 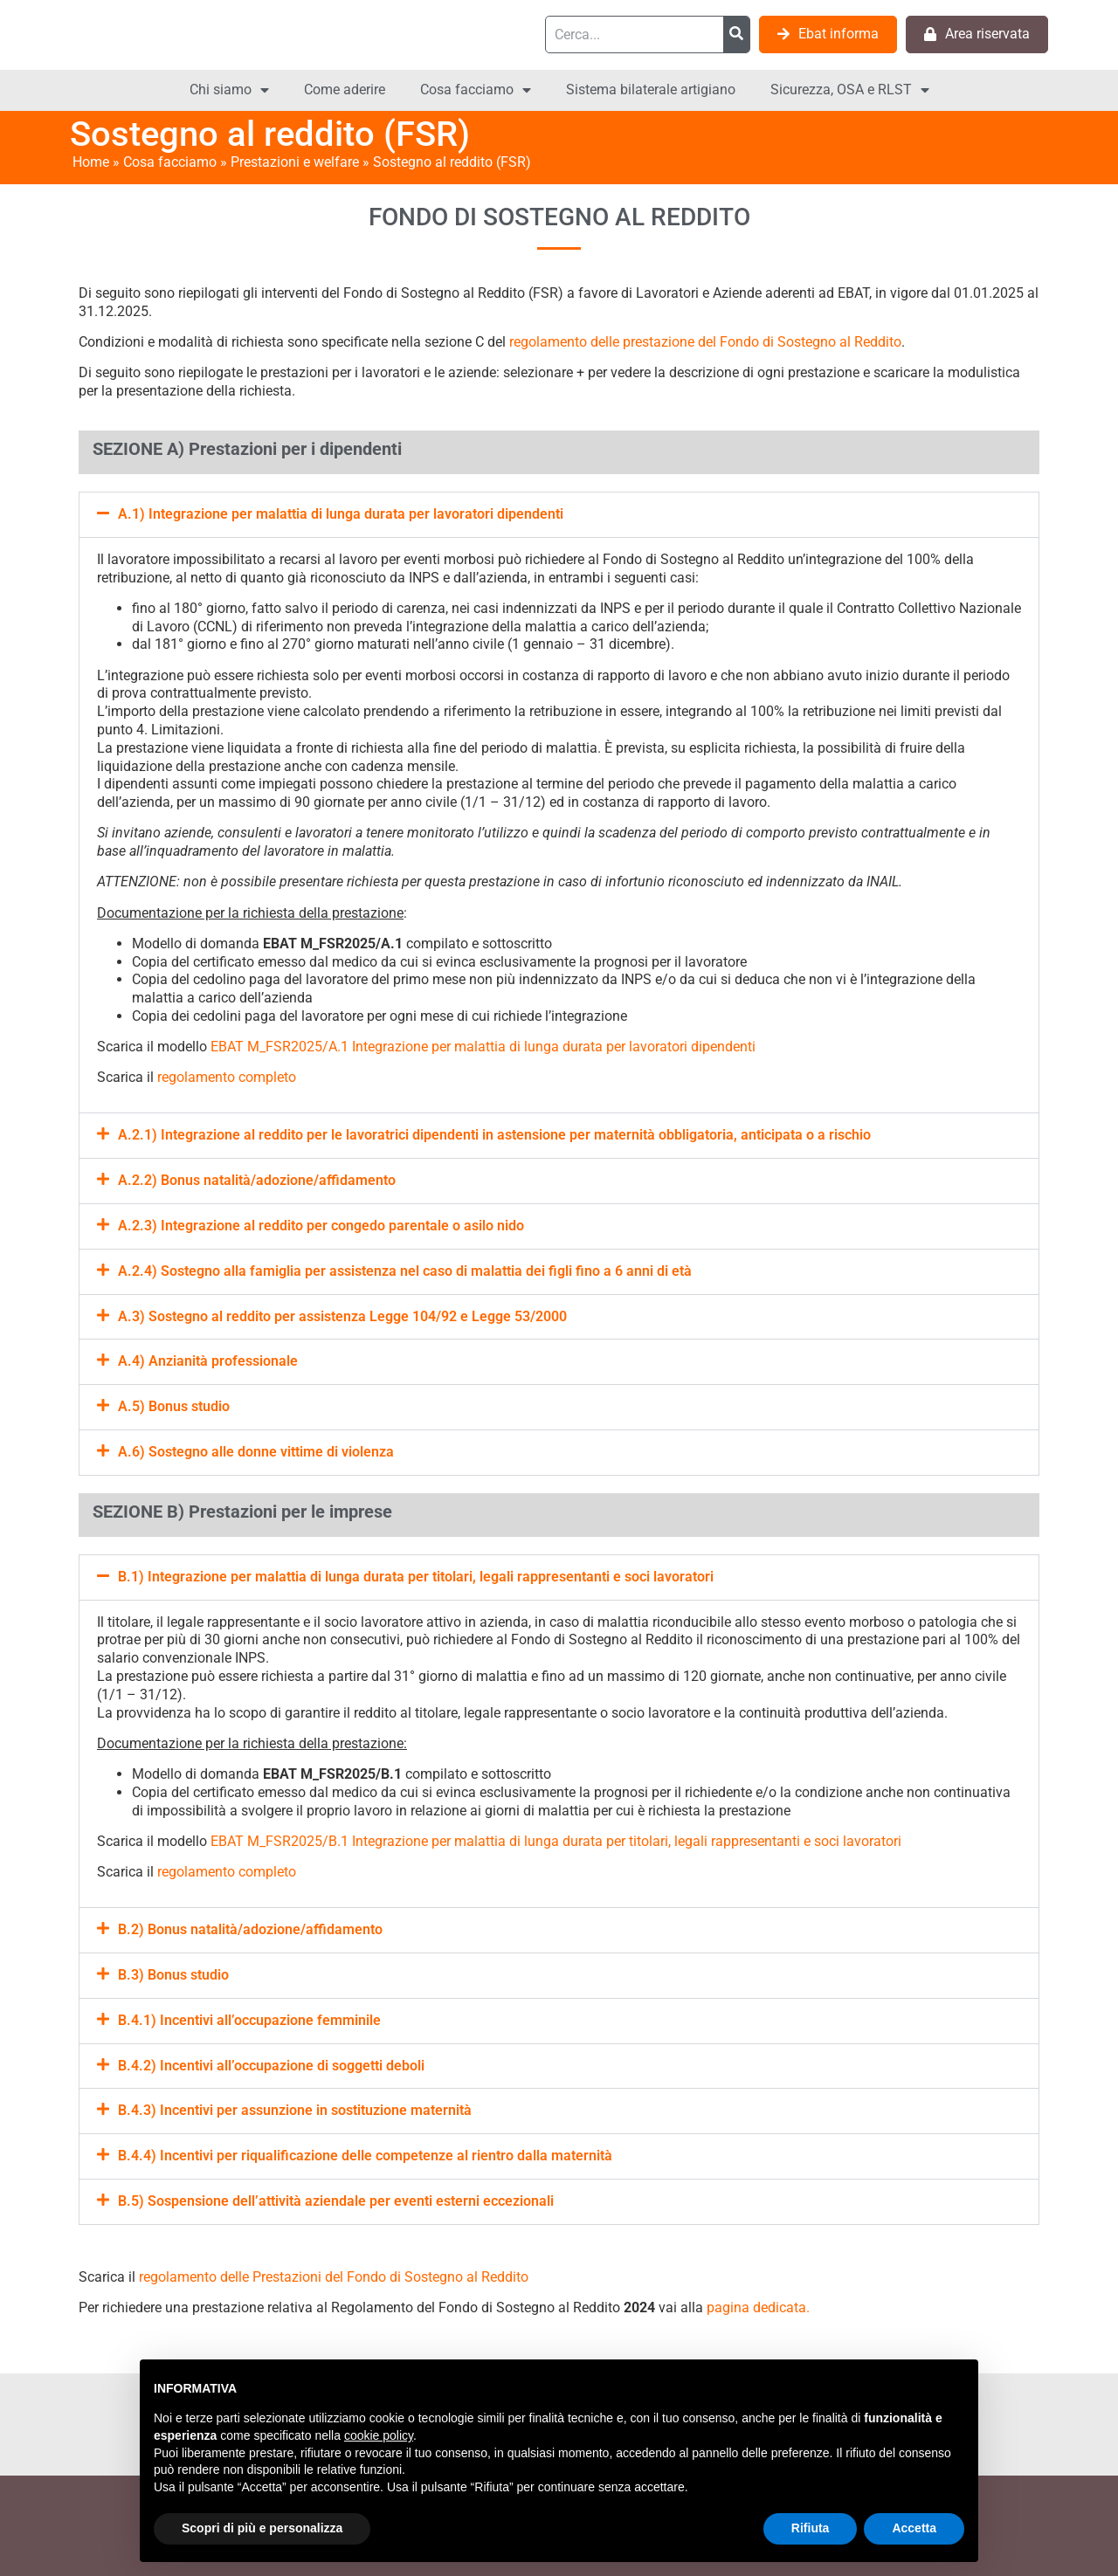 I want to click on B.4.1) Incentivi all’occupazione femminile, so click(x=249, y=2020).